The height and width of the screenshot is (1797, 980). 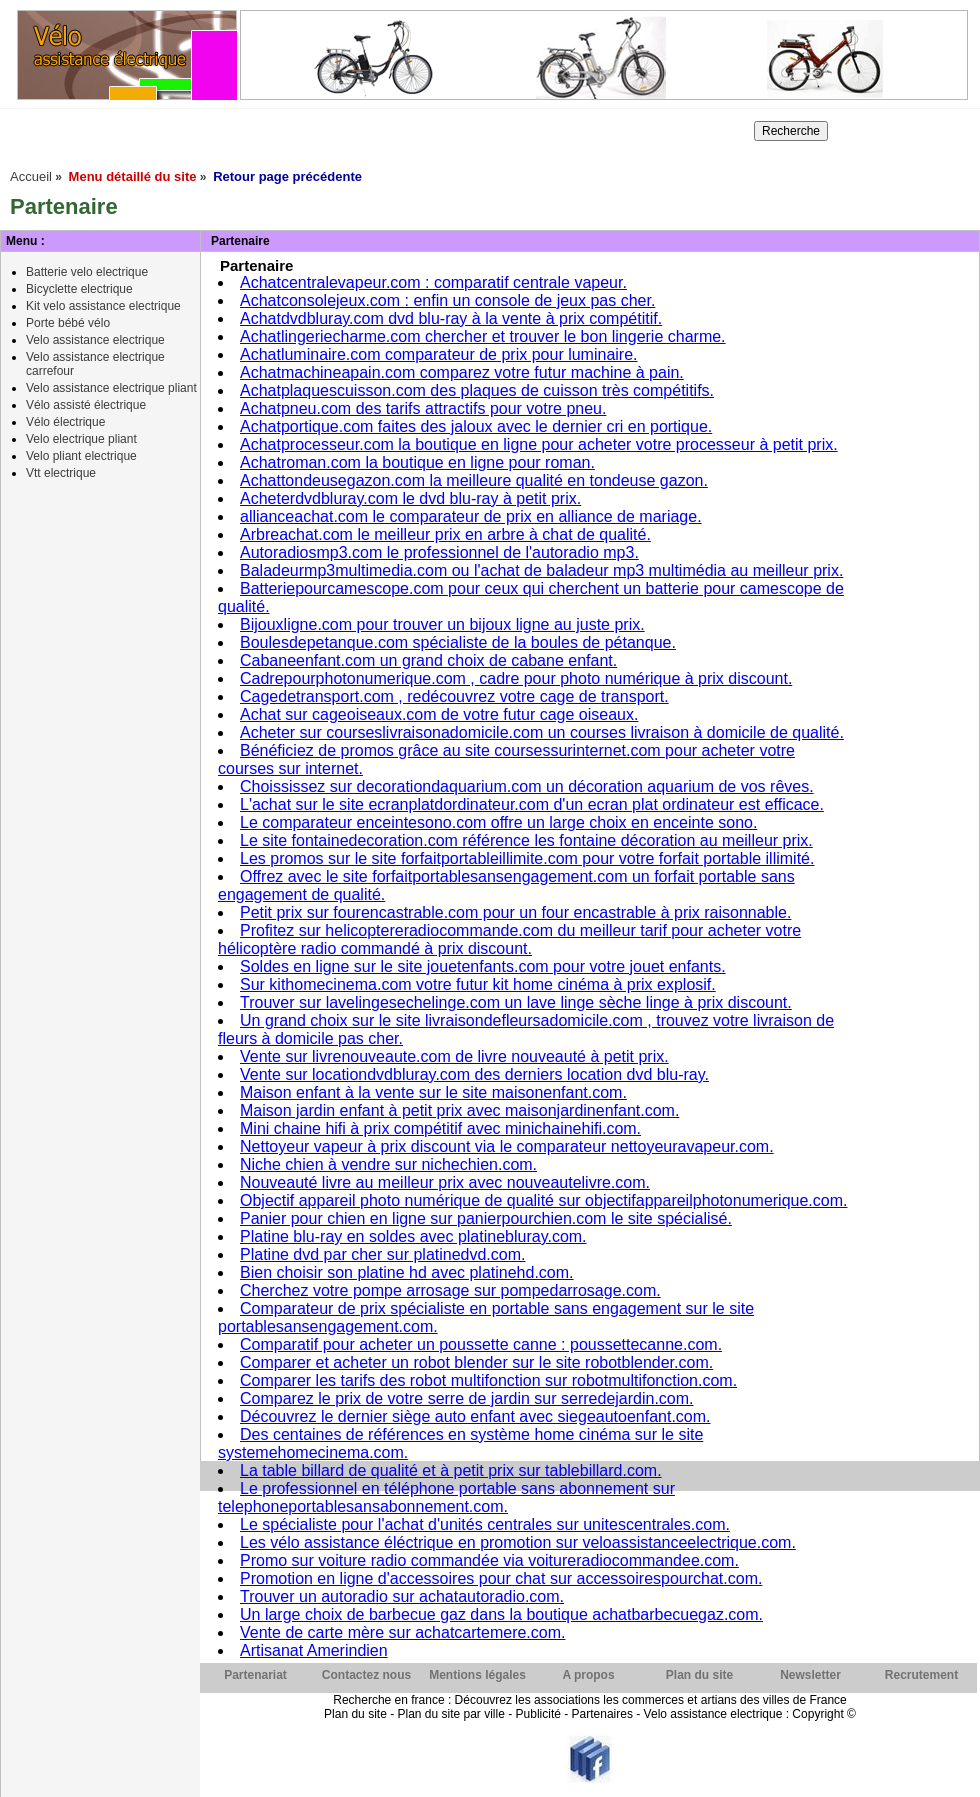 I want to click on Vélo électrique, so click(x=65, y=422).